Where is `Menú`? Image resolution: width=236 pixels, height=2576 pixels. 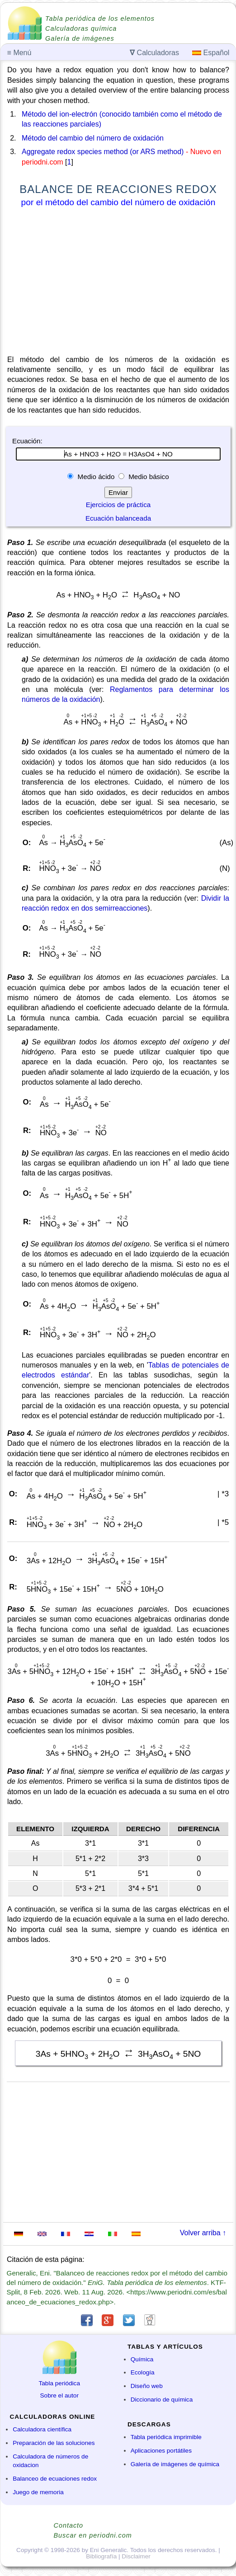
Menú is located at coordinates (19, 52).